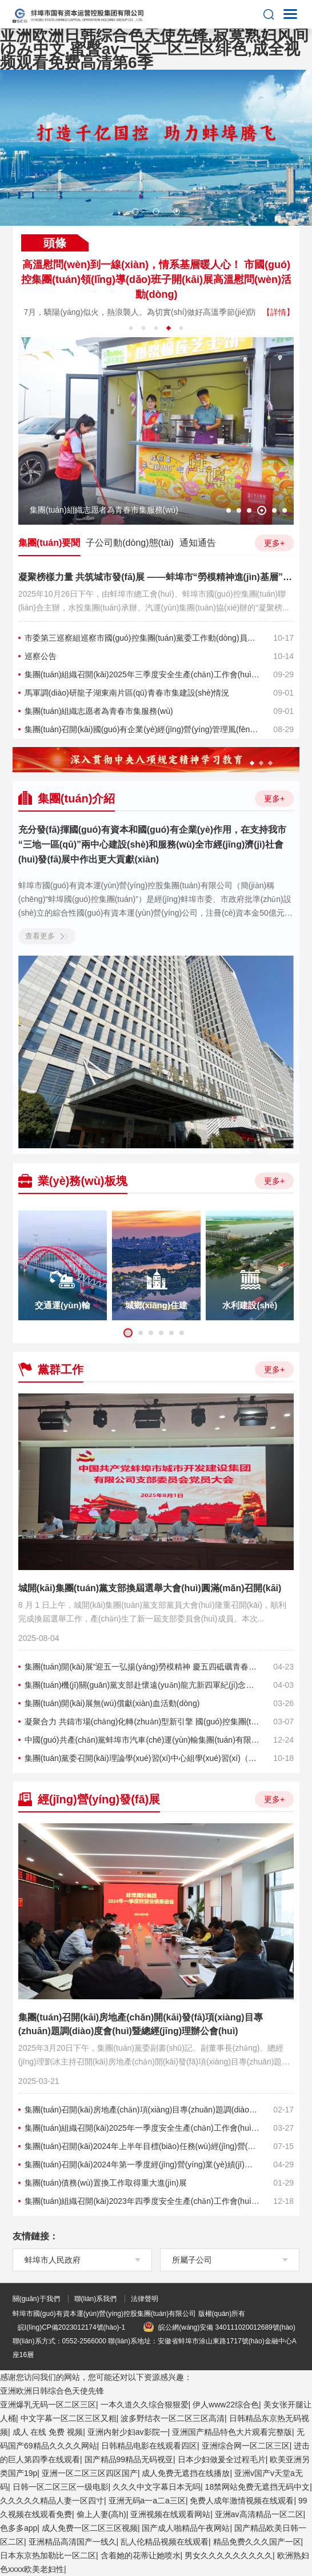 The image size is (312, 2576). Describe the element at coordinates (46, 936) in the screenshot. I see `查看更多` at that location.